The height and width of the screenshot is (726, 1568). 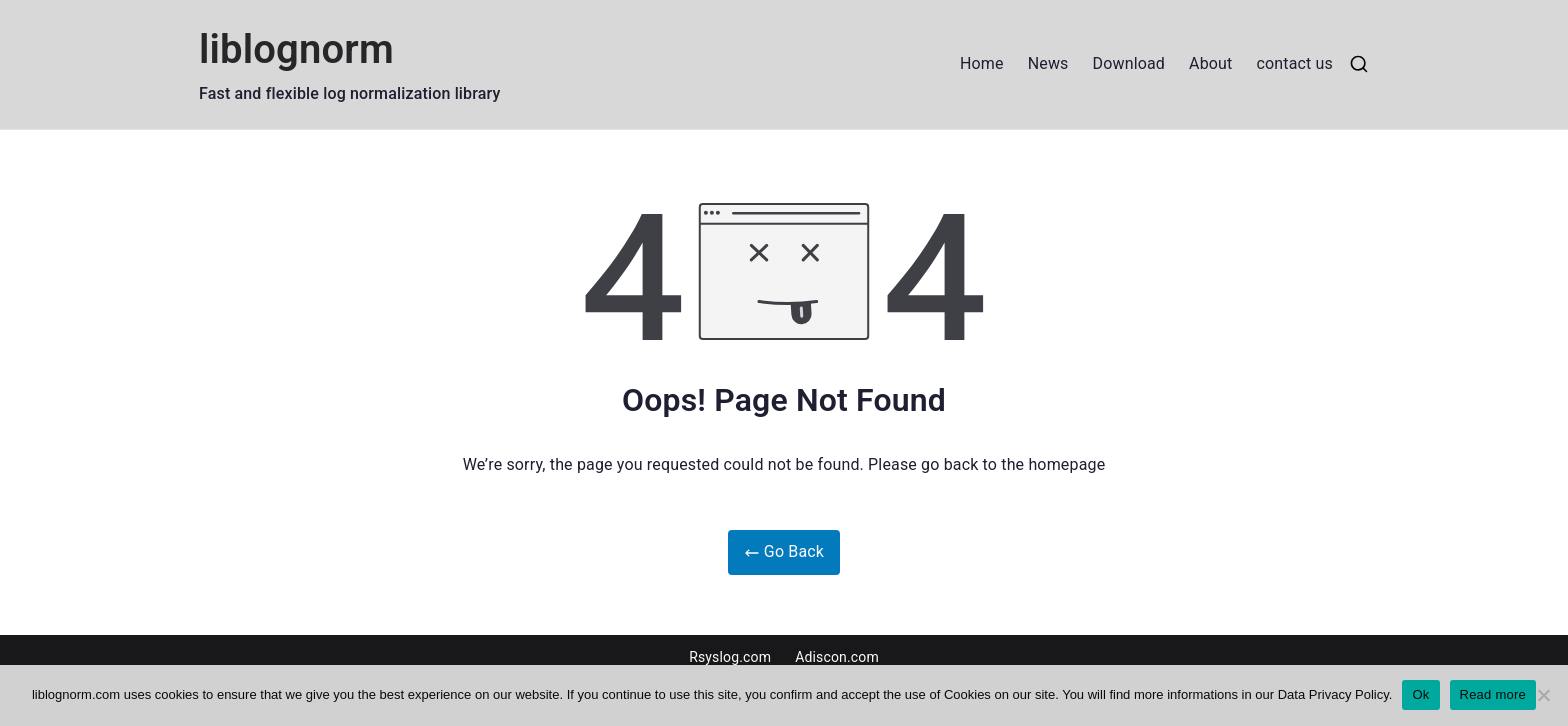 I want to click on Adiscon.com, so click(x=837, y=657).